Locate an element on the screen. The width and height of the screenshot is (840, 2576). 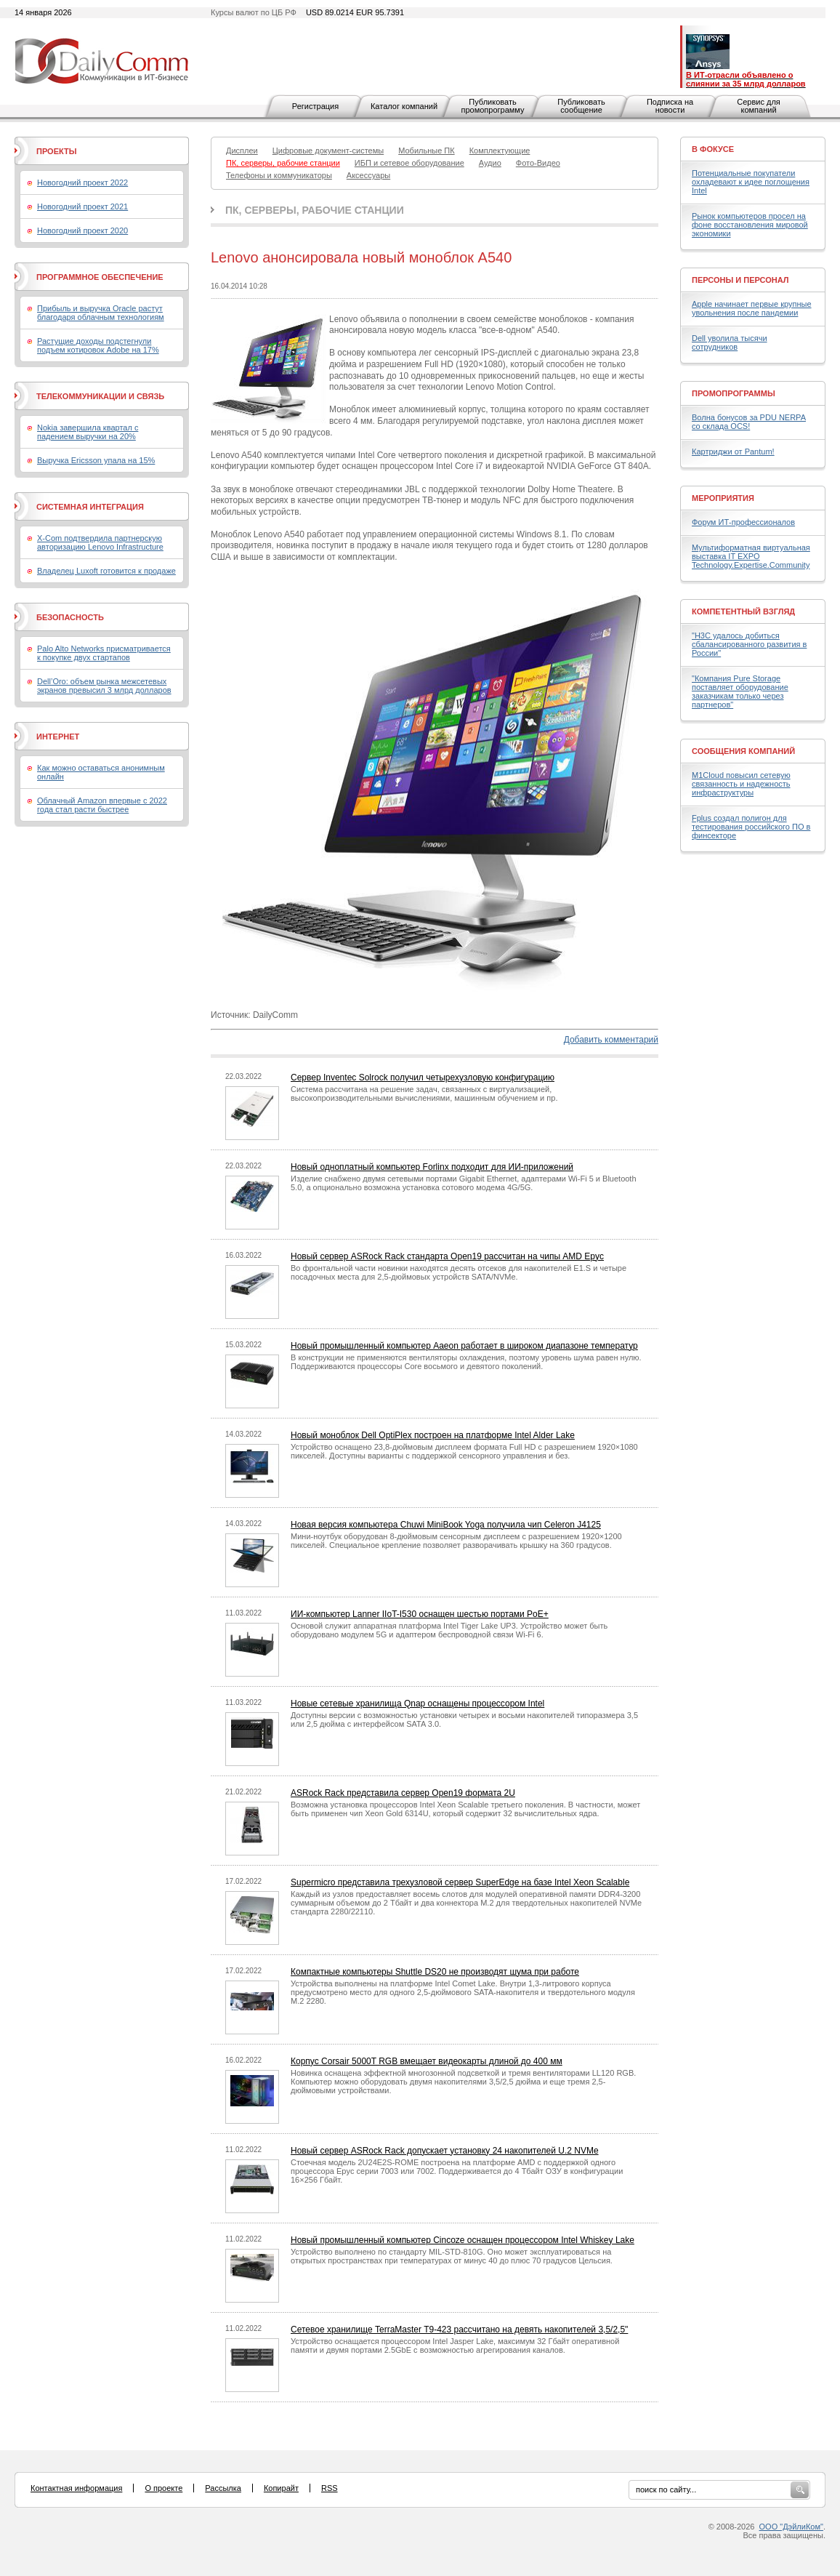
Dell’Oro: объем рынка межсетевых экранов превысил 3 млрд долларов is located at coordinates (104, 685).